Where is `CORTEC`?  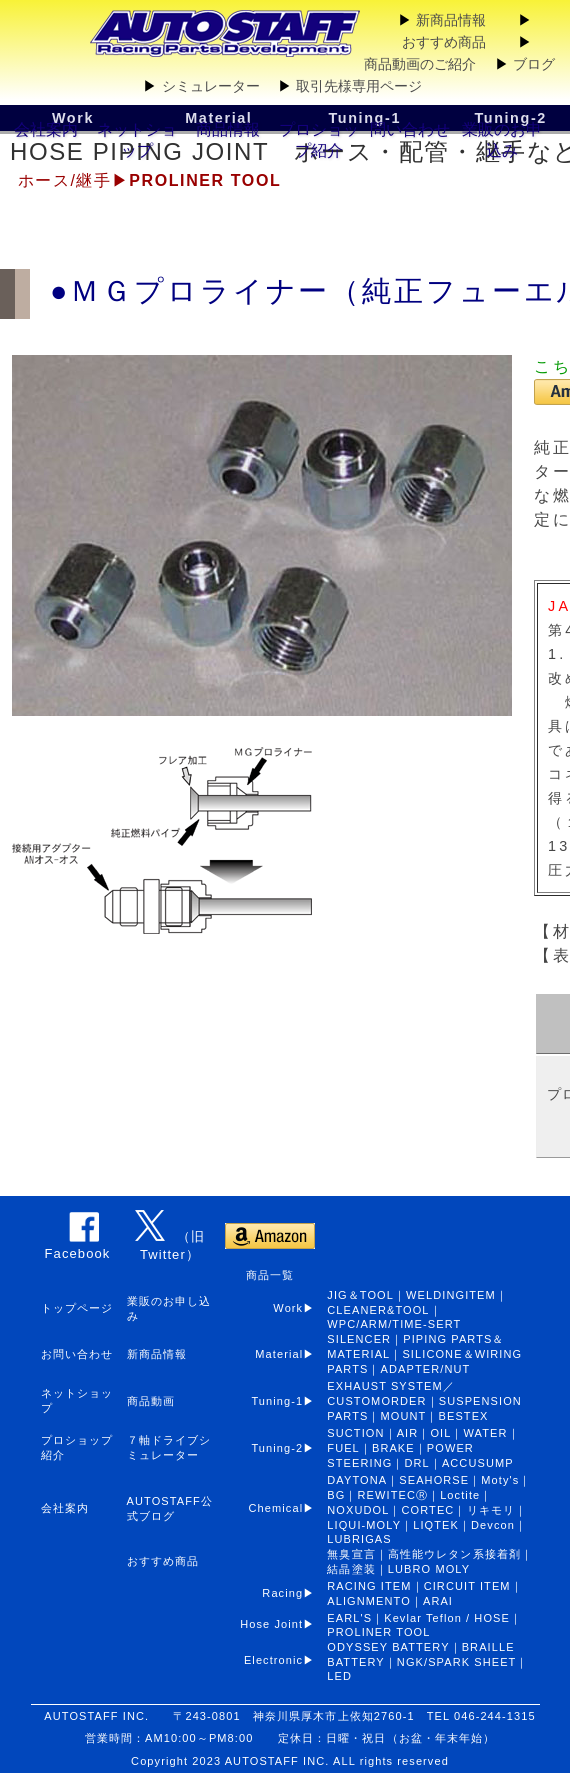
CORTEC is located at coordinates (428, 1510).